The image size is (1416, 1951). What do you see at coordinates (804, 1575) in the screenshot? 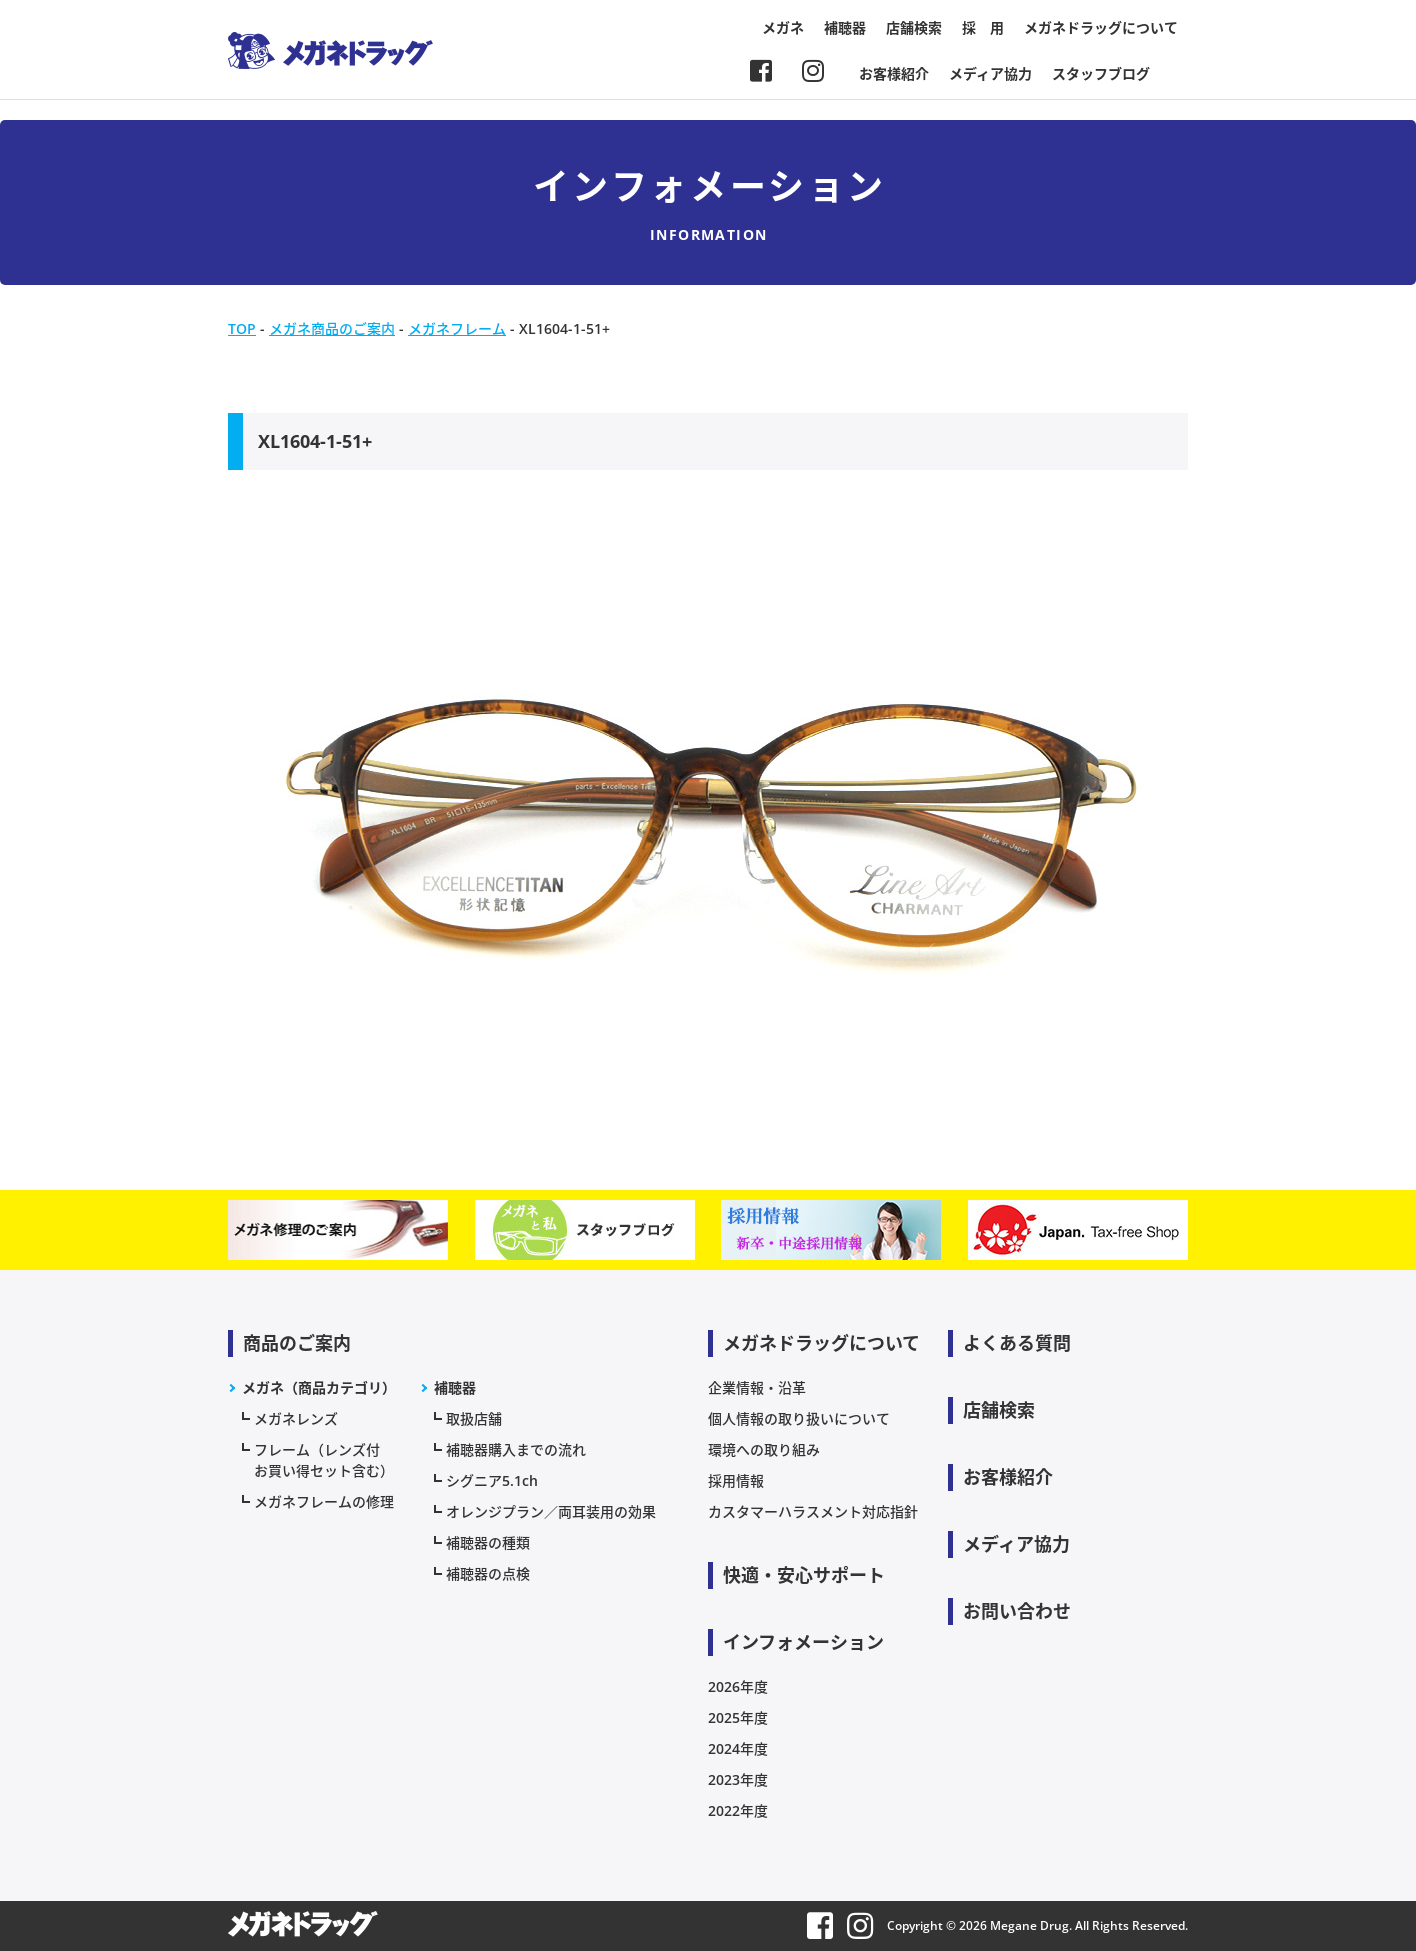
I see `快適・安心サポート` at bounding box center [804, 1575].